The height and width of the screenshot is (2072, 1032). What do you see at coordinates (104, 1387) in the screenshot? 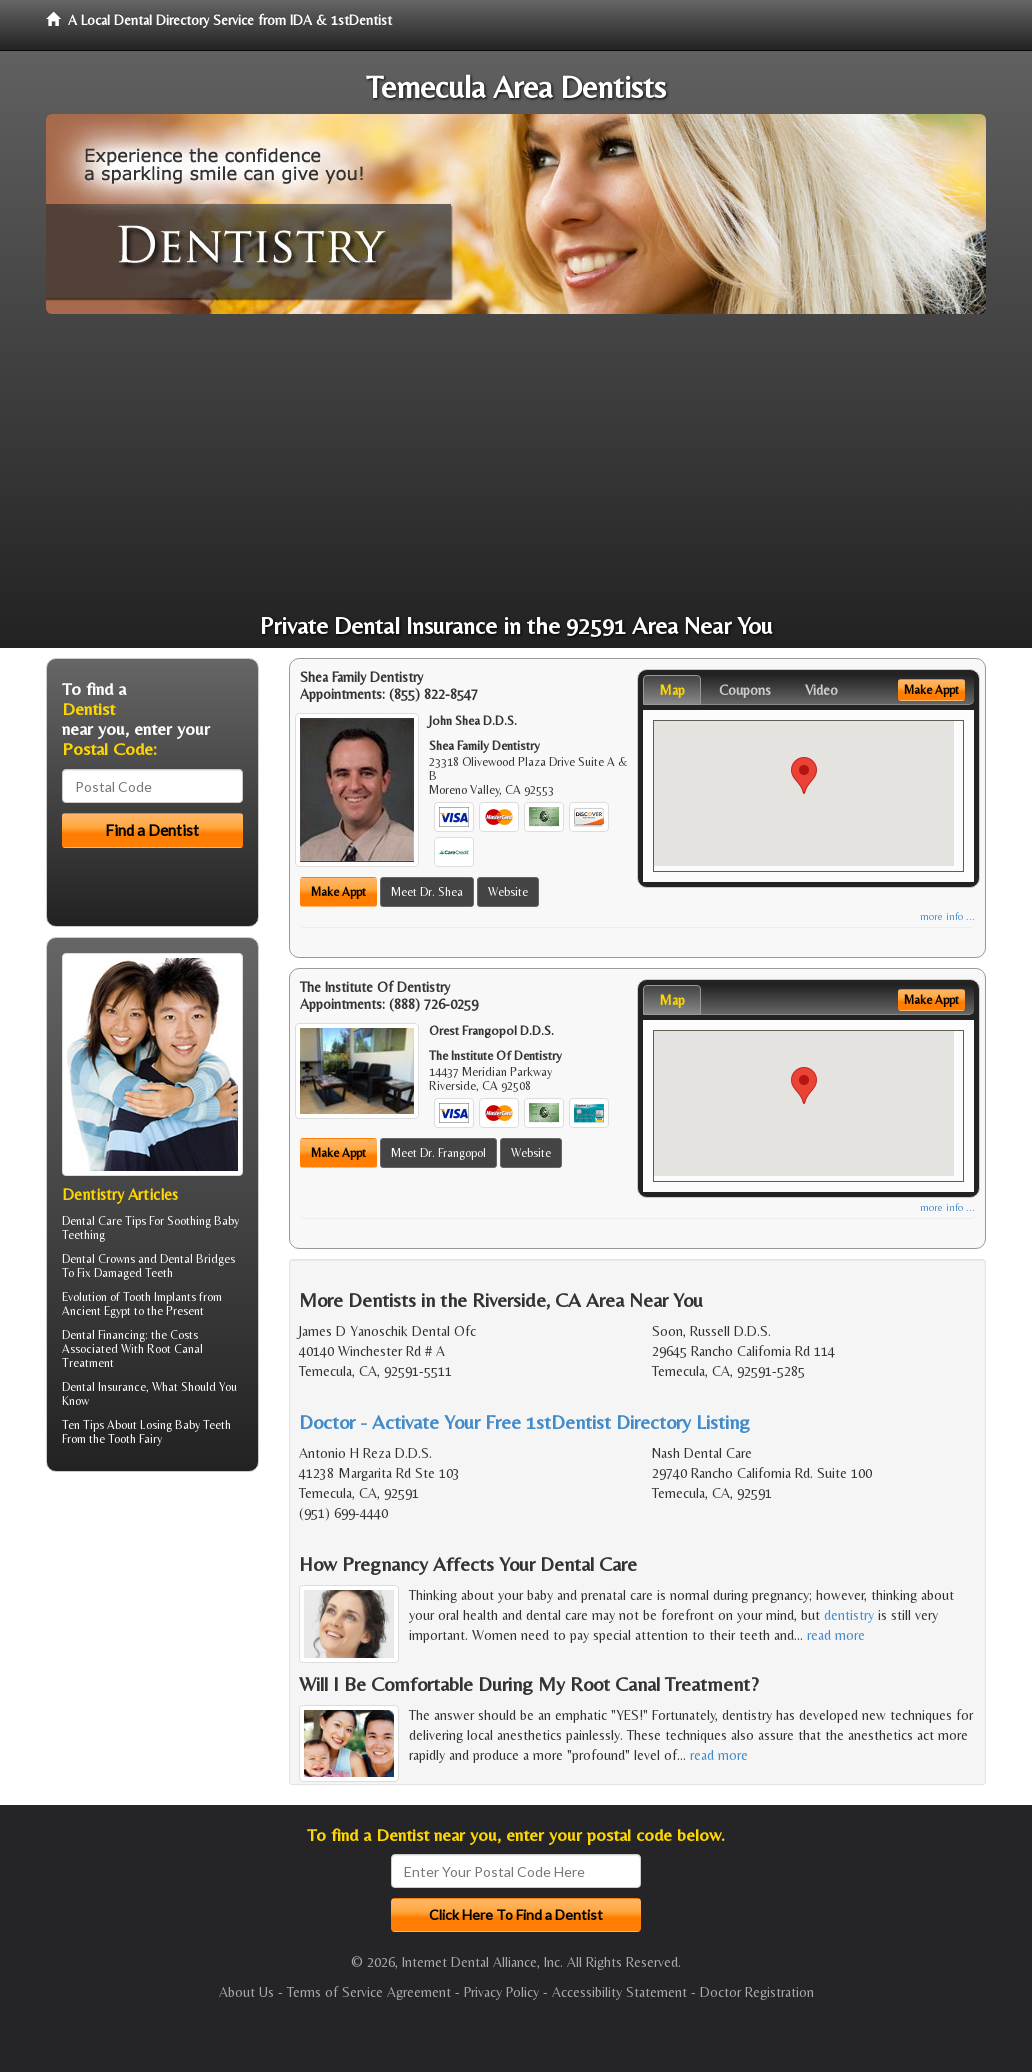
I see `Dental Insurance` at bounding box center [104, 1387].